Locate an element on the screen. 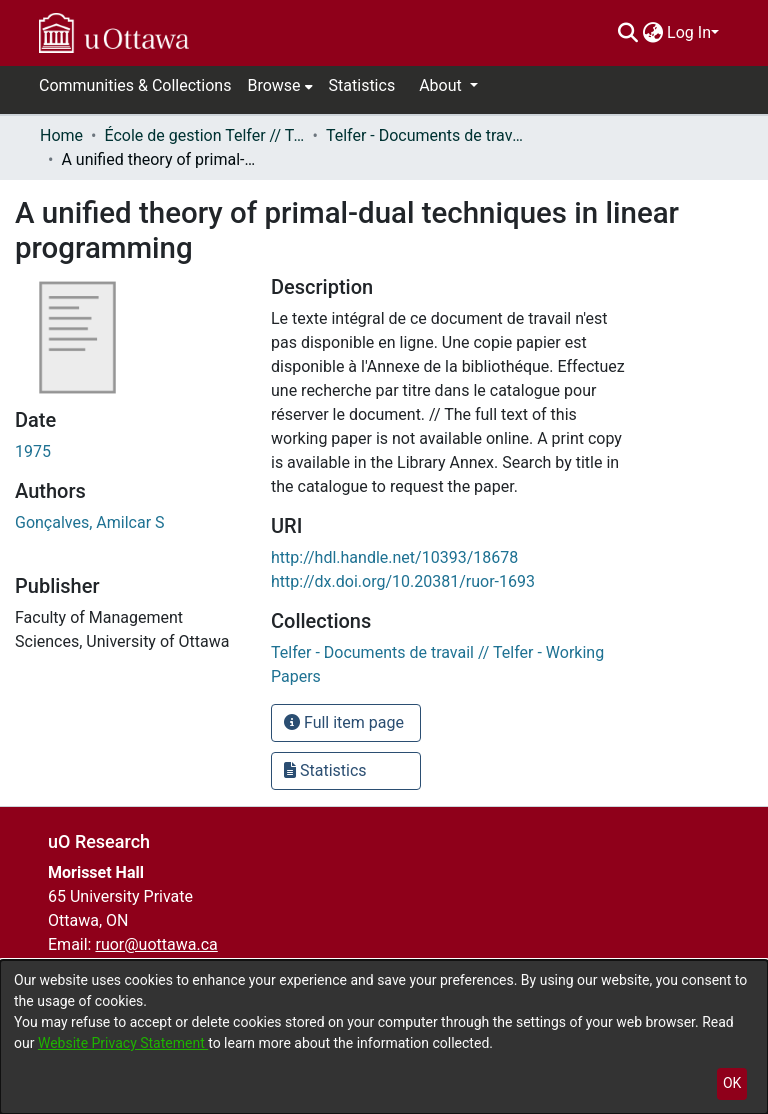 The width and height of the screenshot is (768, 1114). http://dx.doi.org/10.20381/ruor-1693 [link] is located at coordinates (403, 581).